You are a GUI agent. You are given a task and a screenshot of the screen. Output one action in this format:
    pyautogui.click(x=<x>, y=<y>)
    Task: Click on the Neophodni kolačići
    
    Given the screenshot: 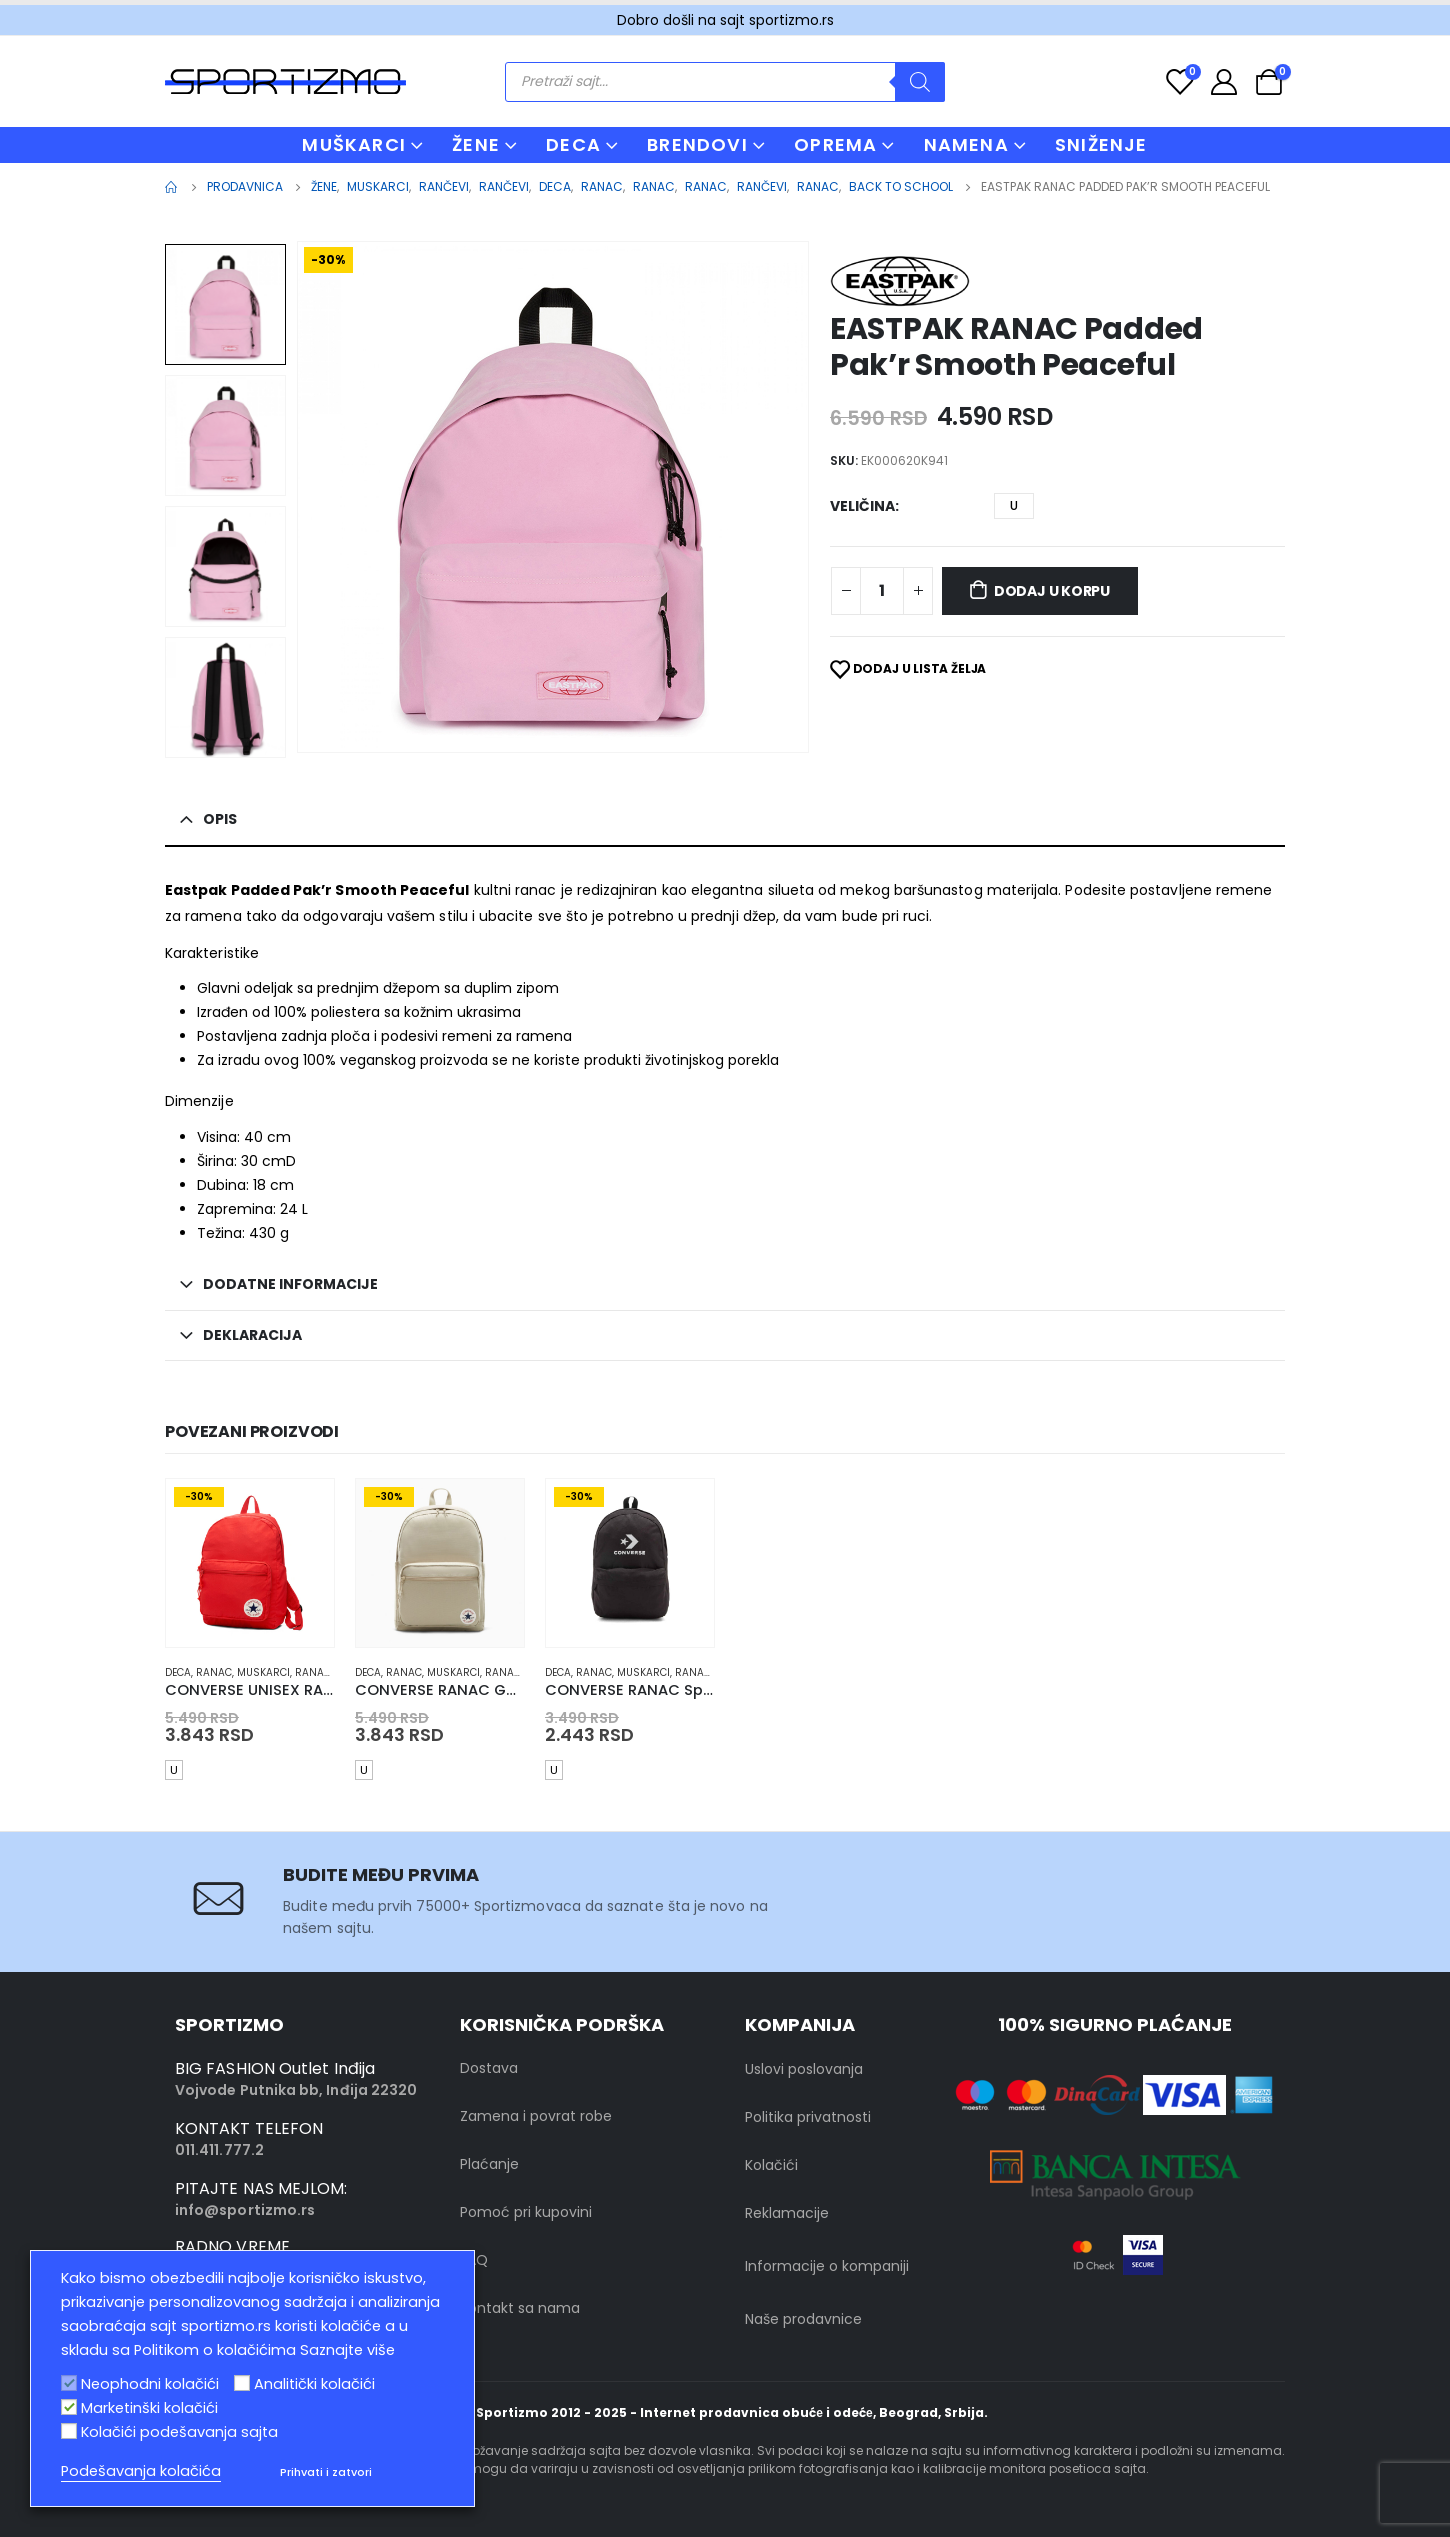 What is the action you would take?
    pyautogui.click(x=150, y=2384)
    